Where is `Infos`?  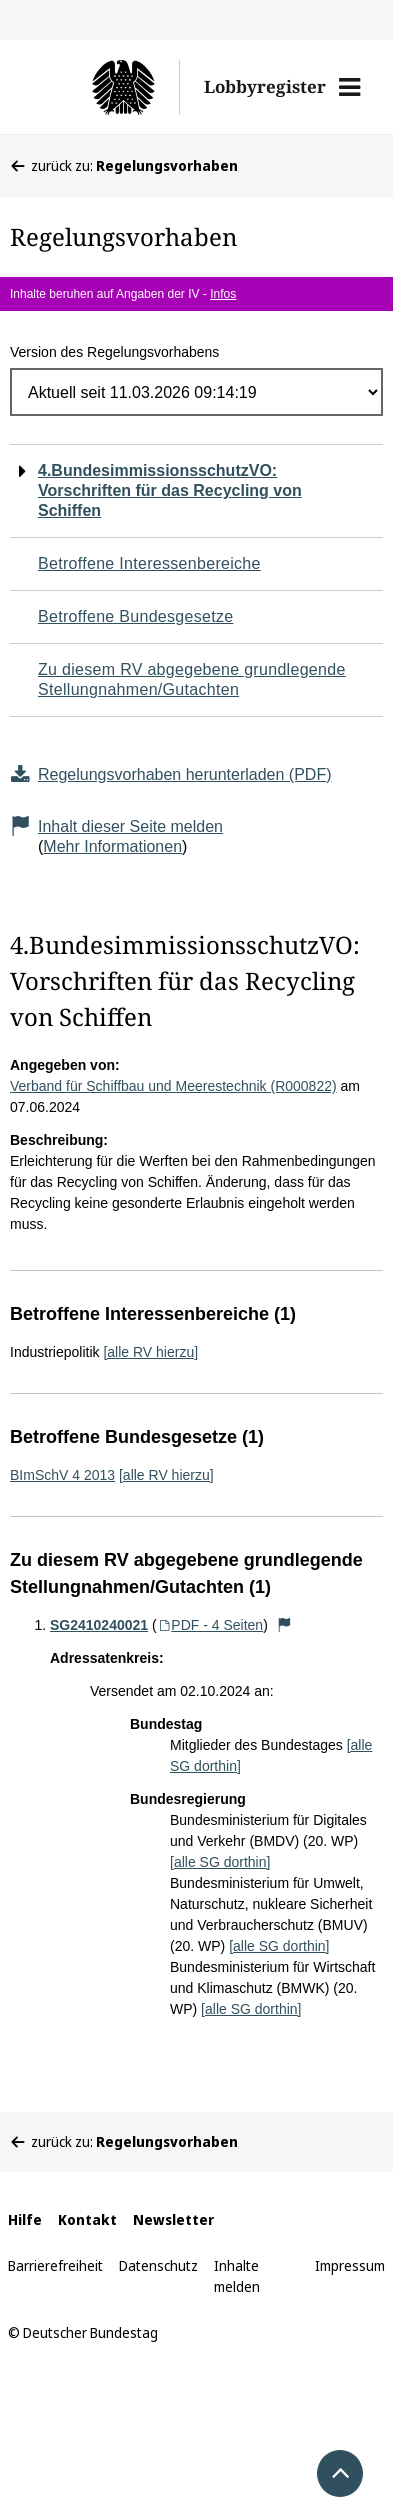 Infos is located at coordinates (223, 294).